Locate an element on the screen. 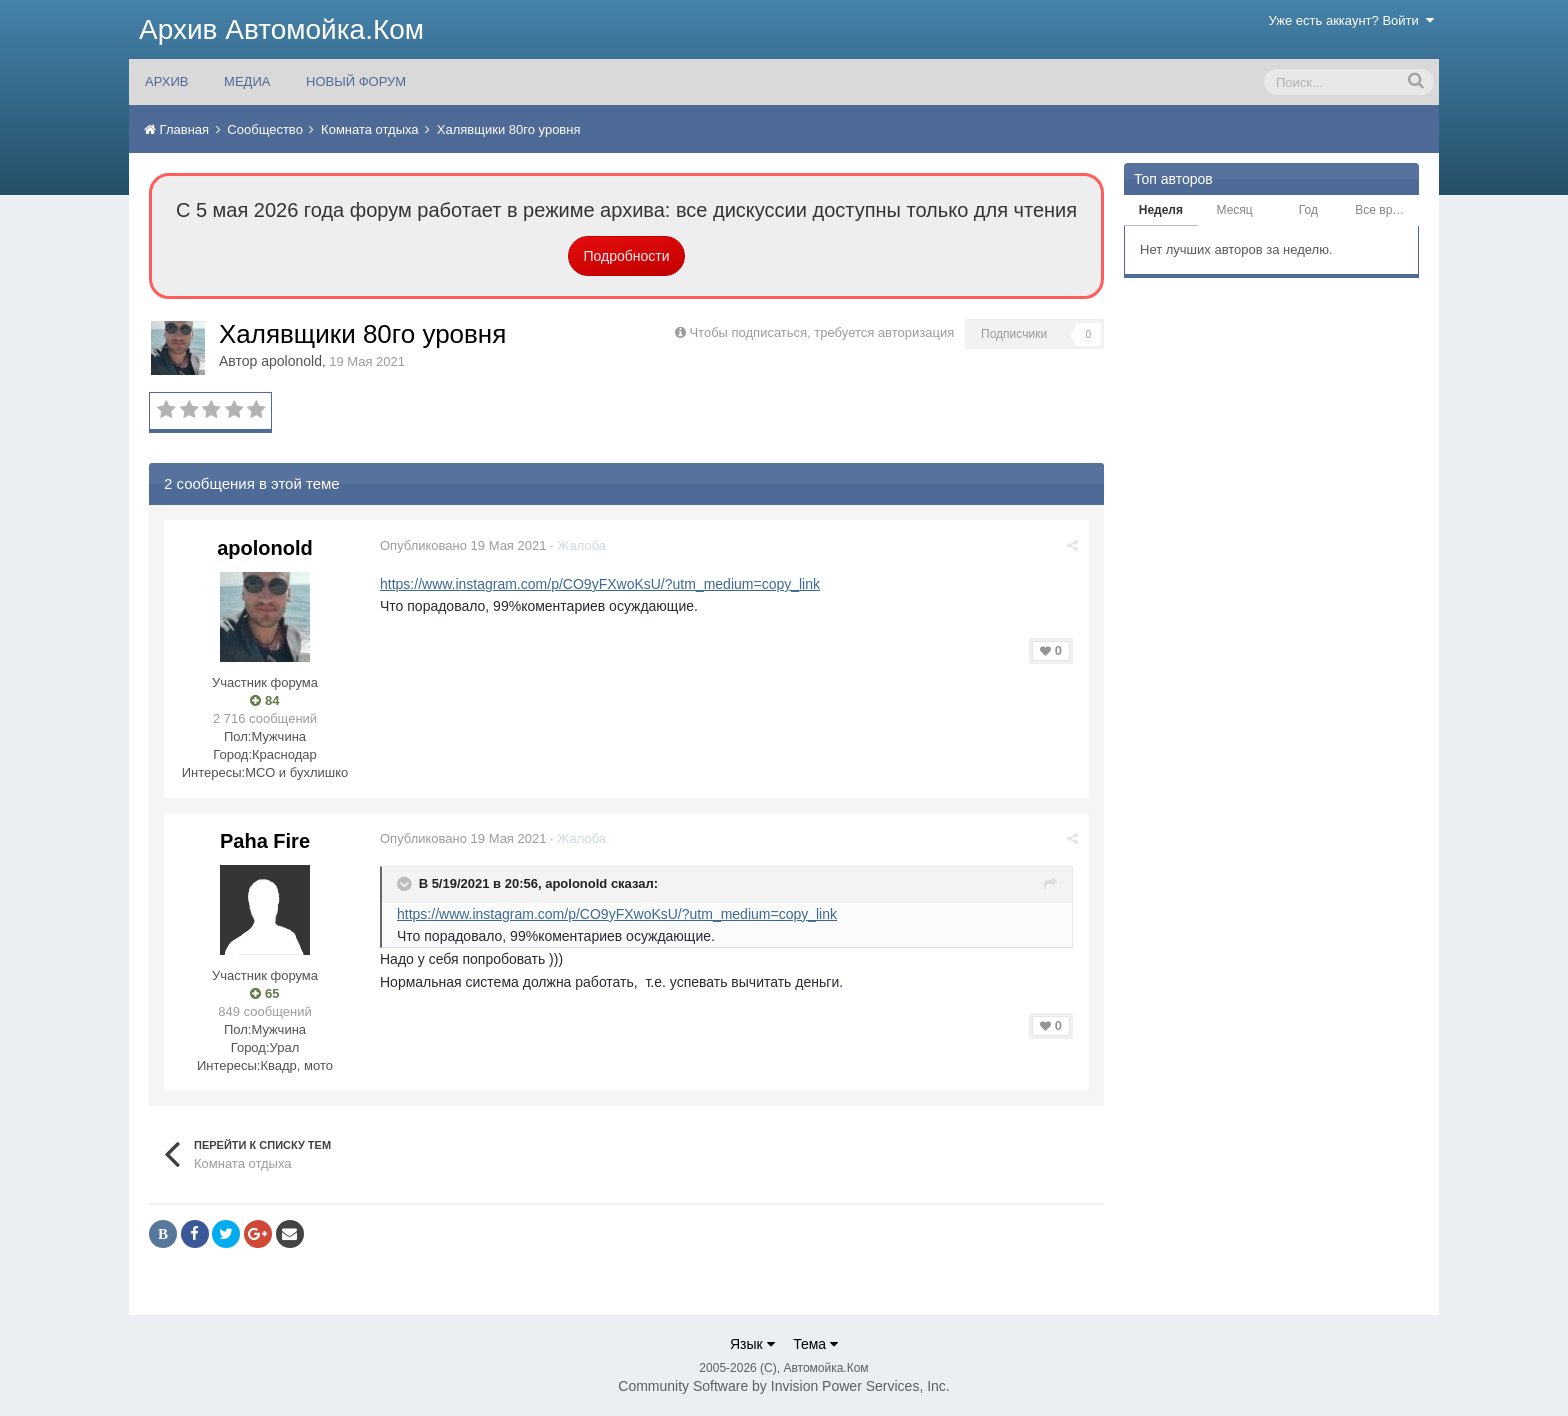 The width and height of the screenshot is (1568, 1416). НОВЫЙ ФОРУМ is located at coordinates (356, 81).